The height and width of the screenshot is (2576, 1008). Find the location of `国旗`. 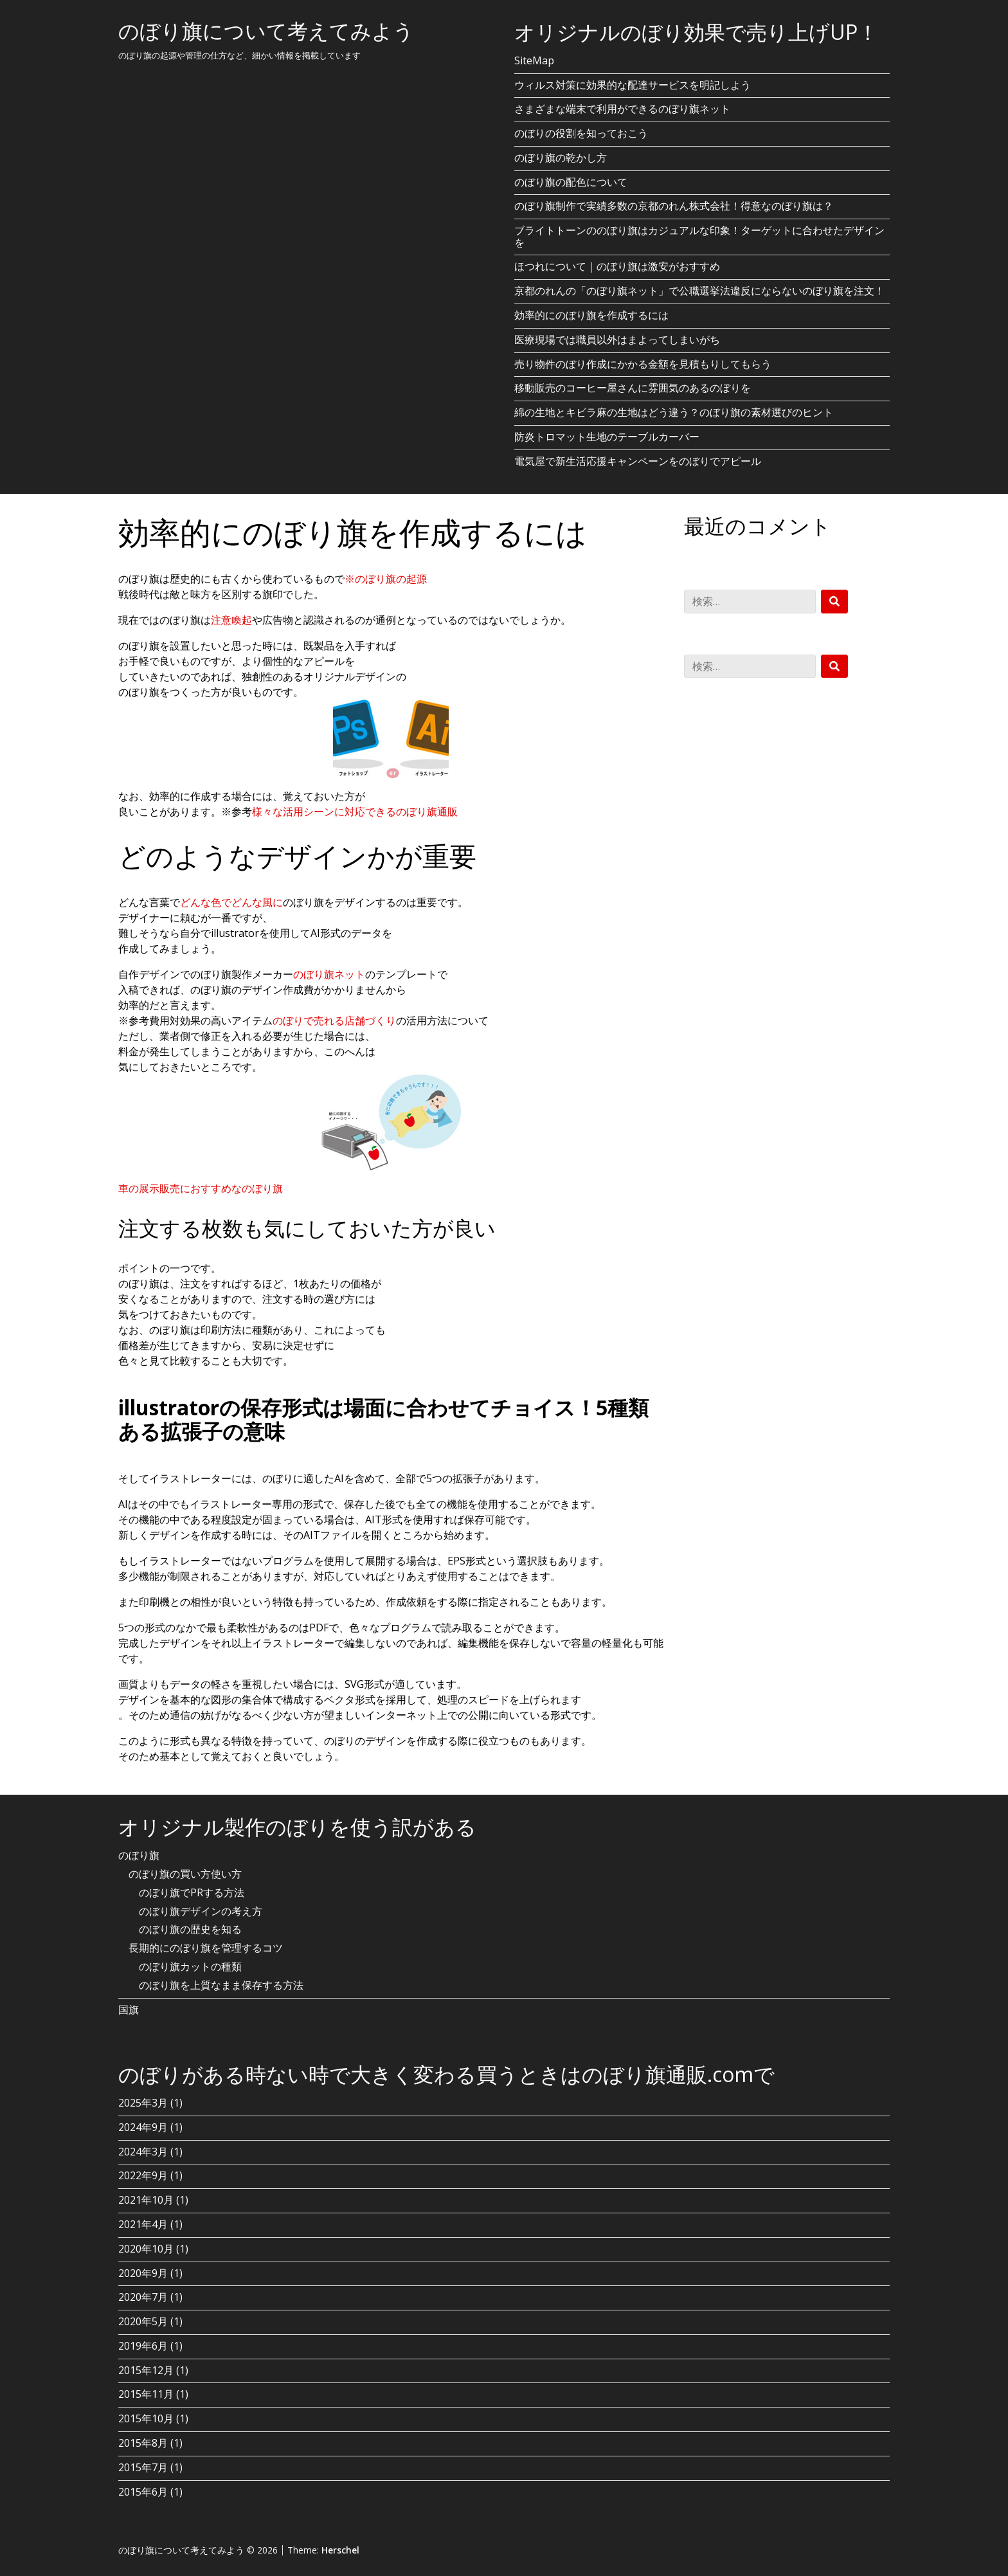

国旗 is located at coordinates (128, 2009).